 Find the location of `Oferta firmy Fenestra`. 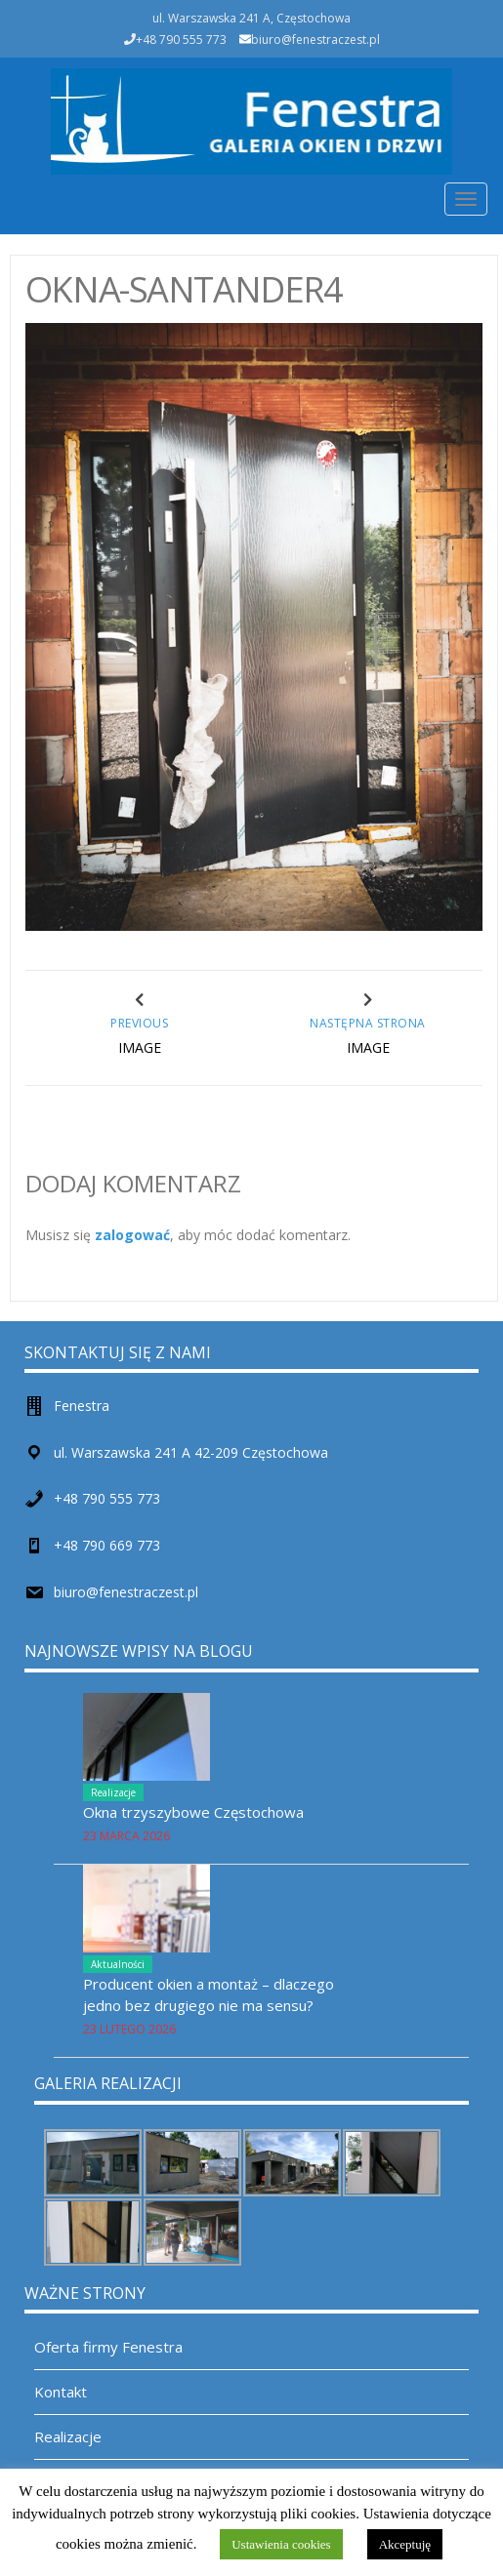

Oferta firmy Fenestra is located at coordinates (108, 2346).